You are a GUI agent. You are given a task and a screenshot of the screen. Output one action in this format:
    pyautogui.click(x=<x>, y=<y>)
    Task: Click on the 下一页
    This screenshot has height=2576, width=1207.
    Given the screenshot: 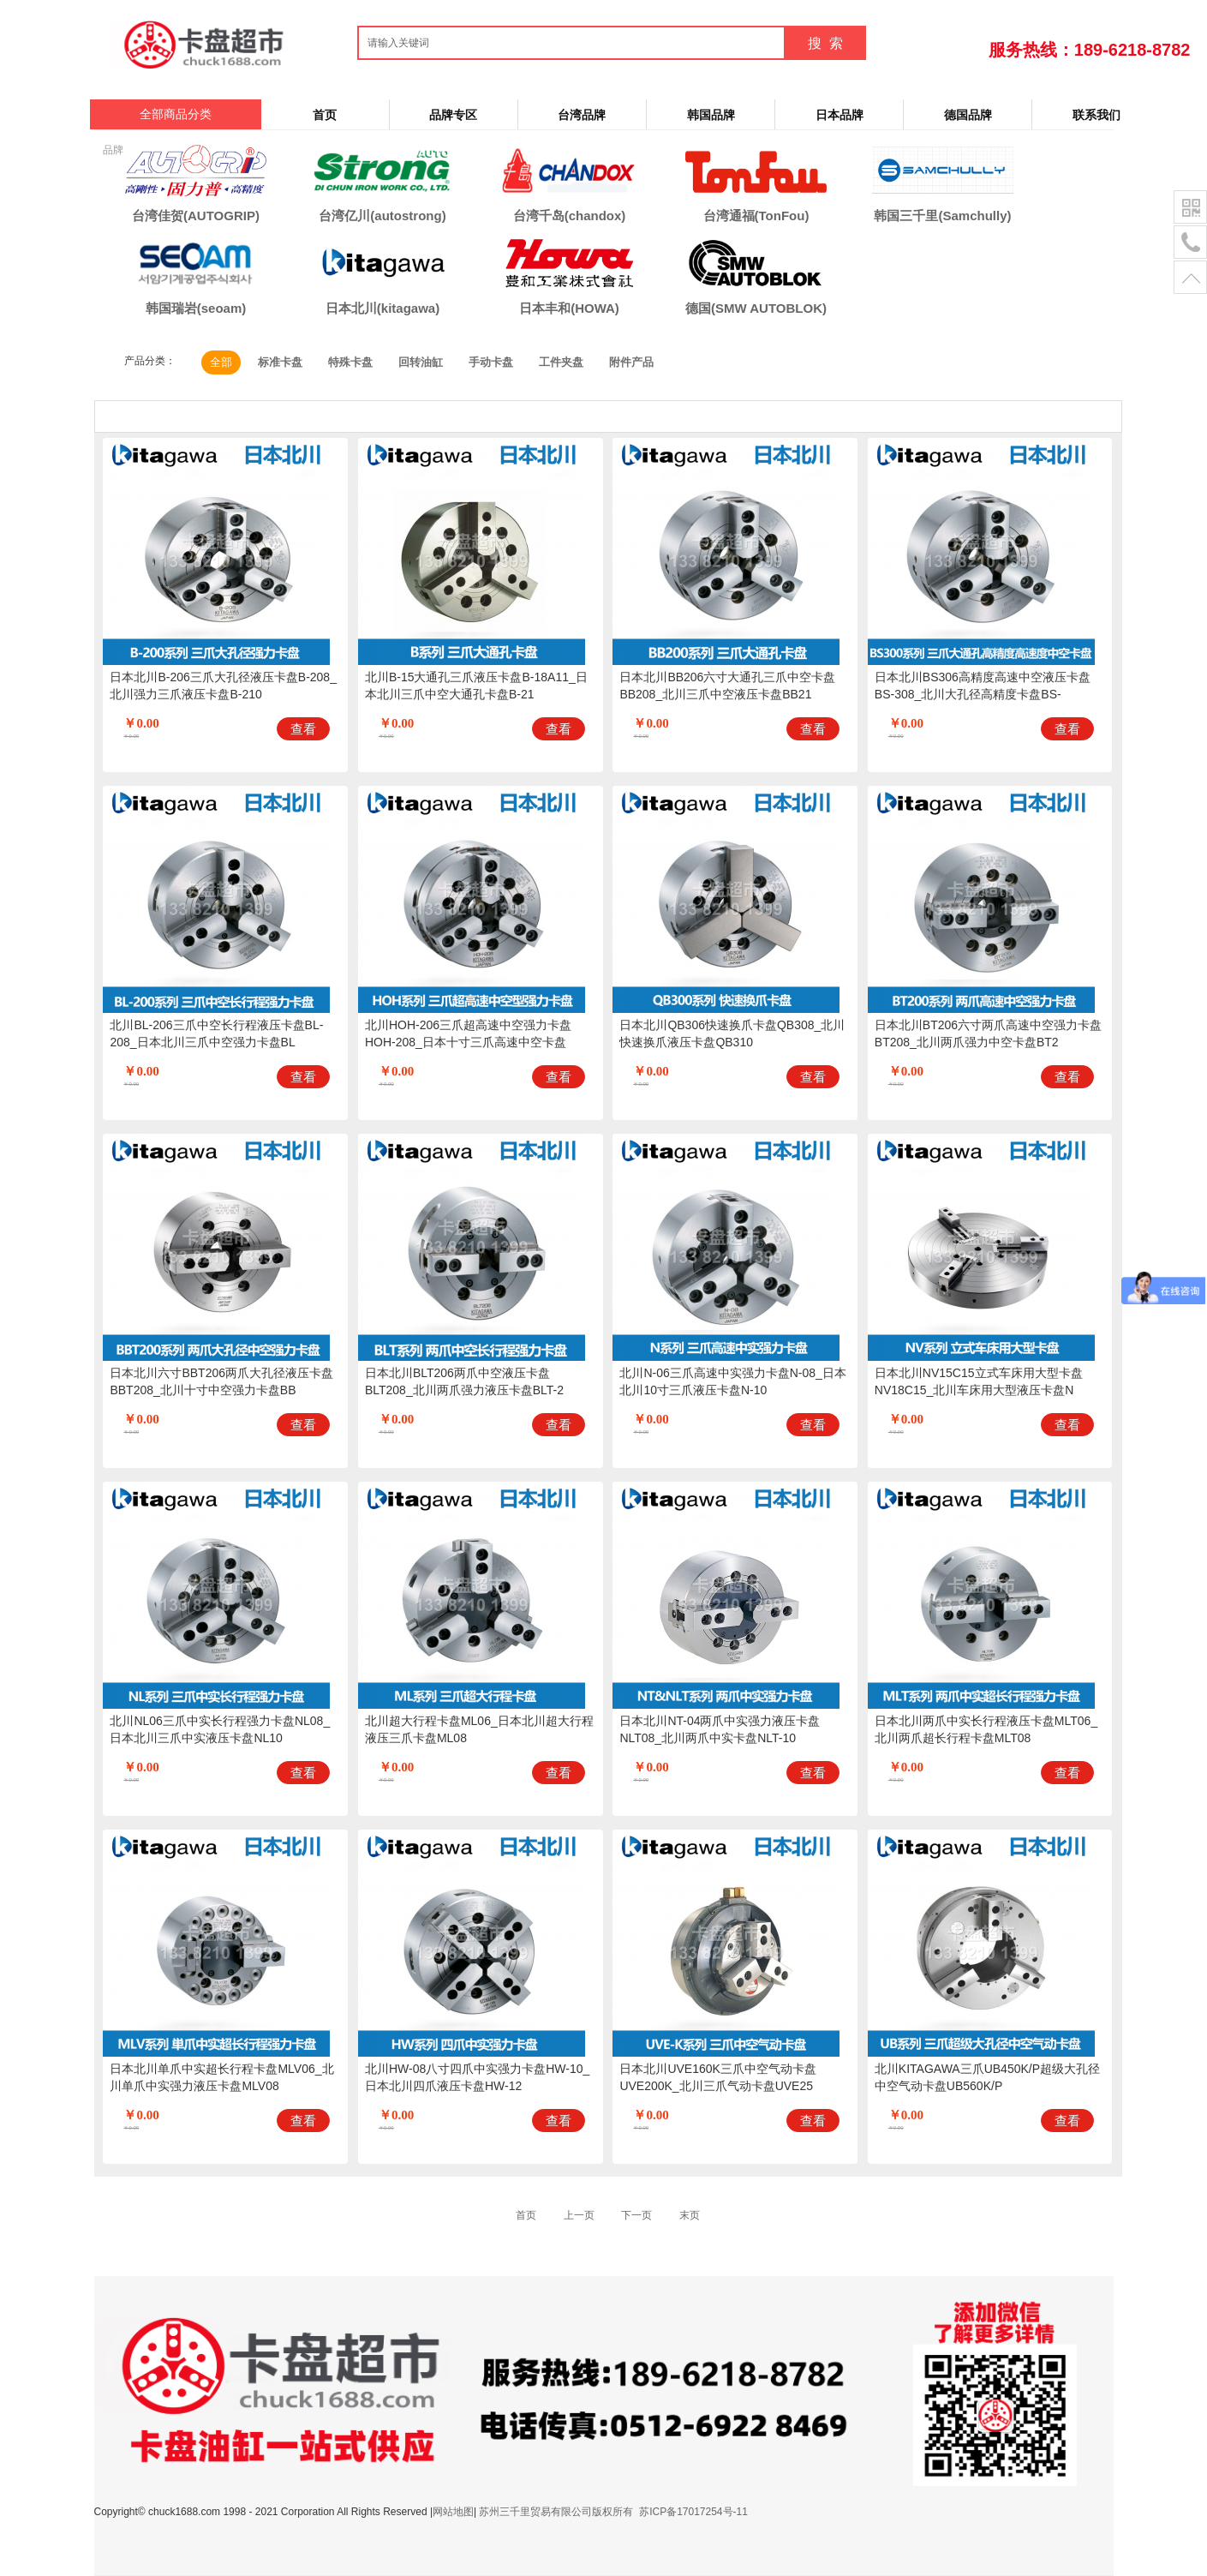 What is the action you would take?
    pyautogui.click(x=636, y=2215)
    